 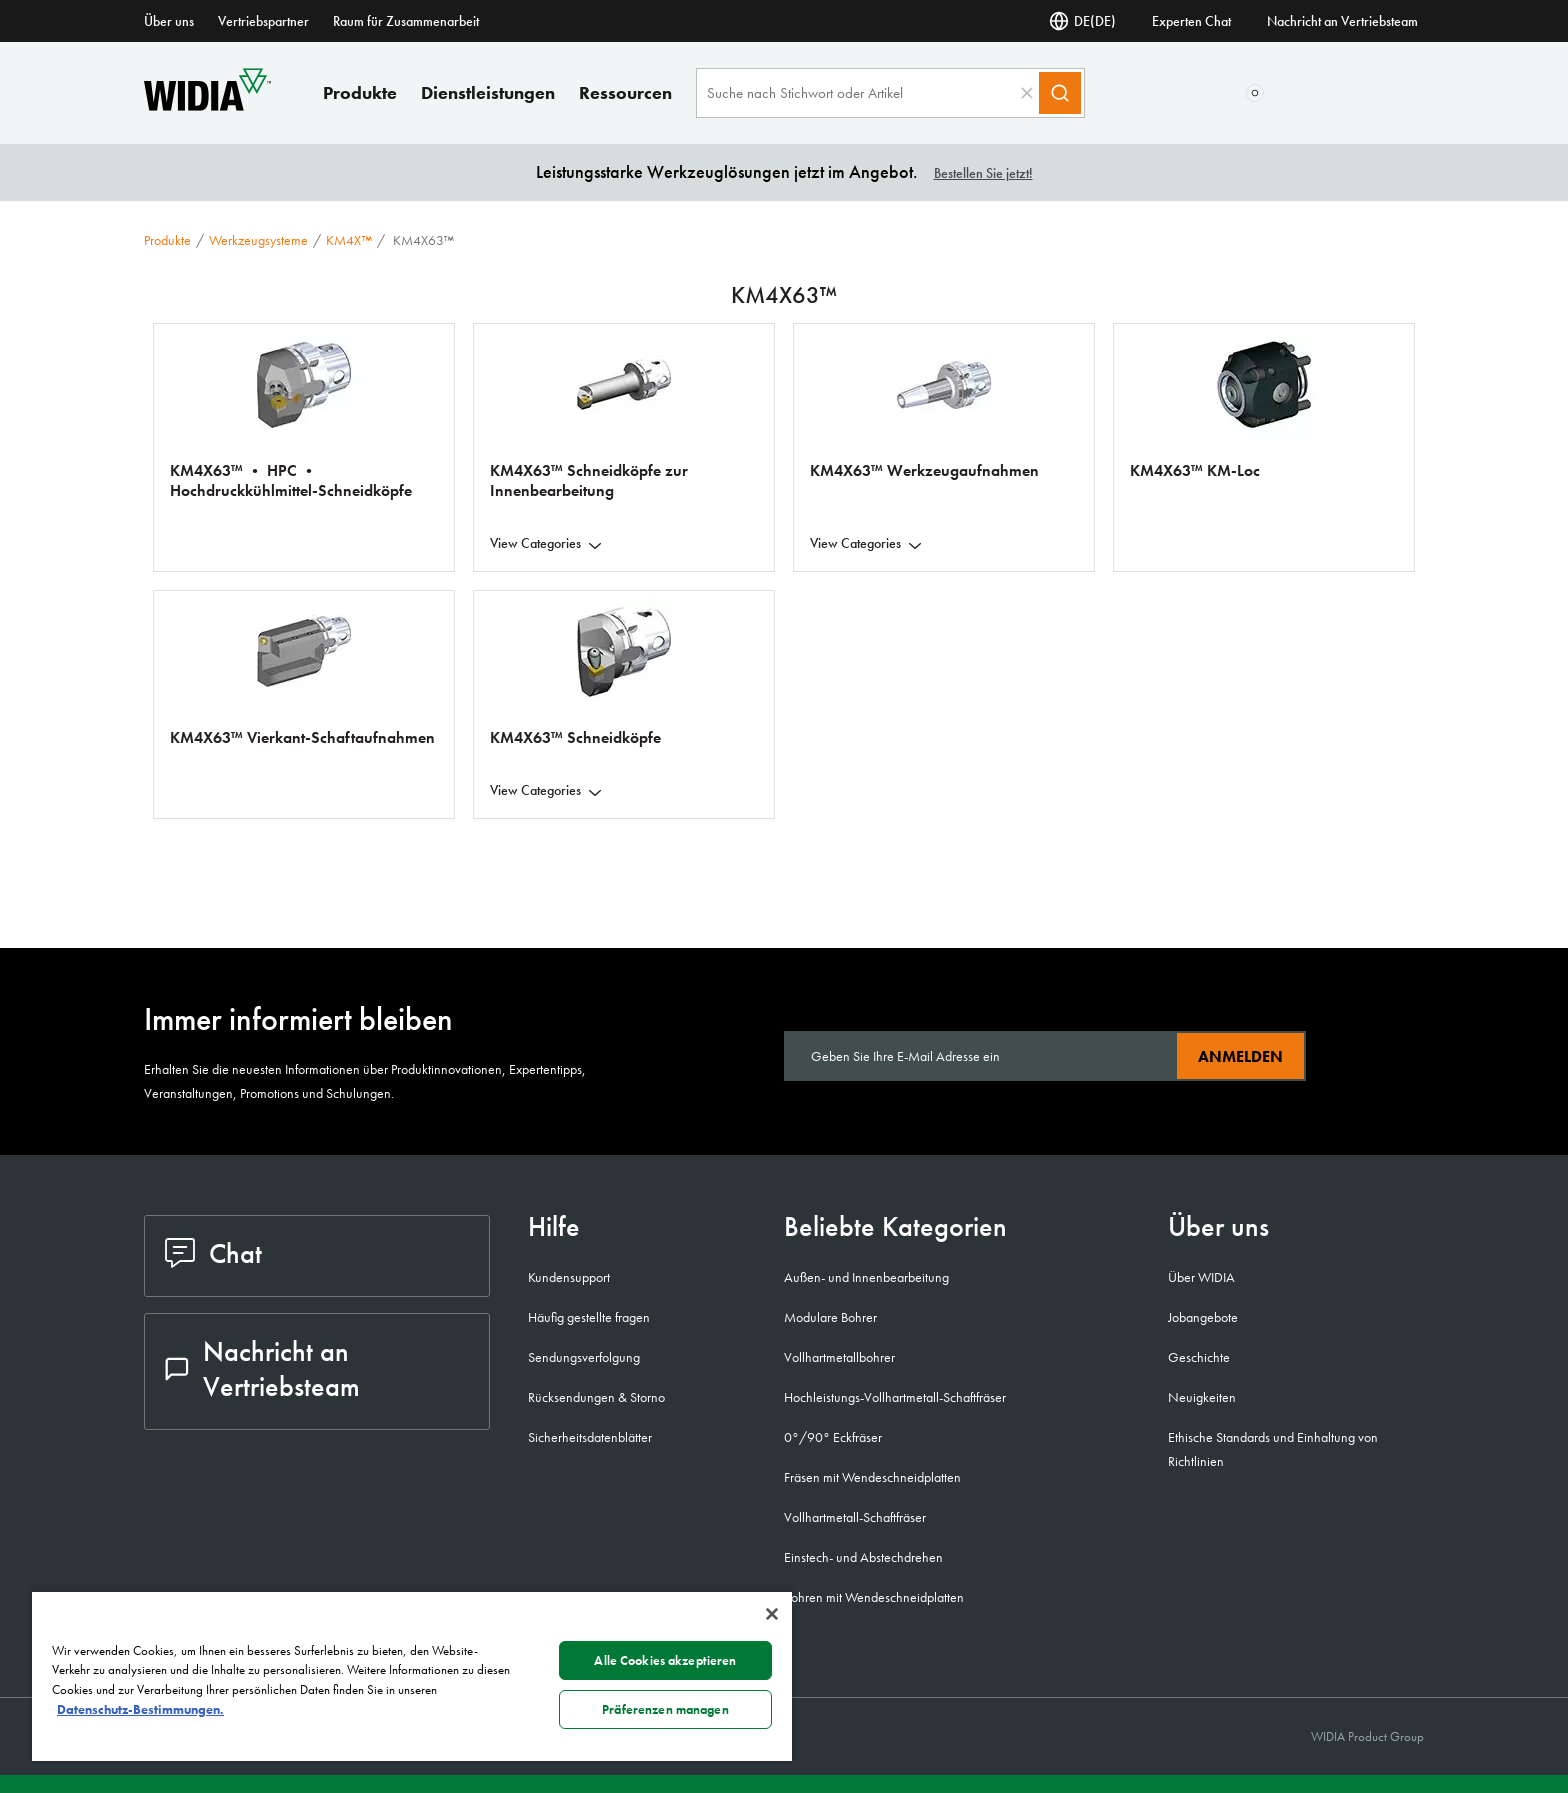 What do you see at coordinates (488, 92) in the screenshot?
I see `Dienstleistungen` at bounding box center [488, 92].